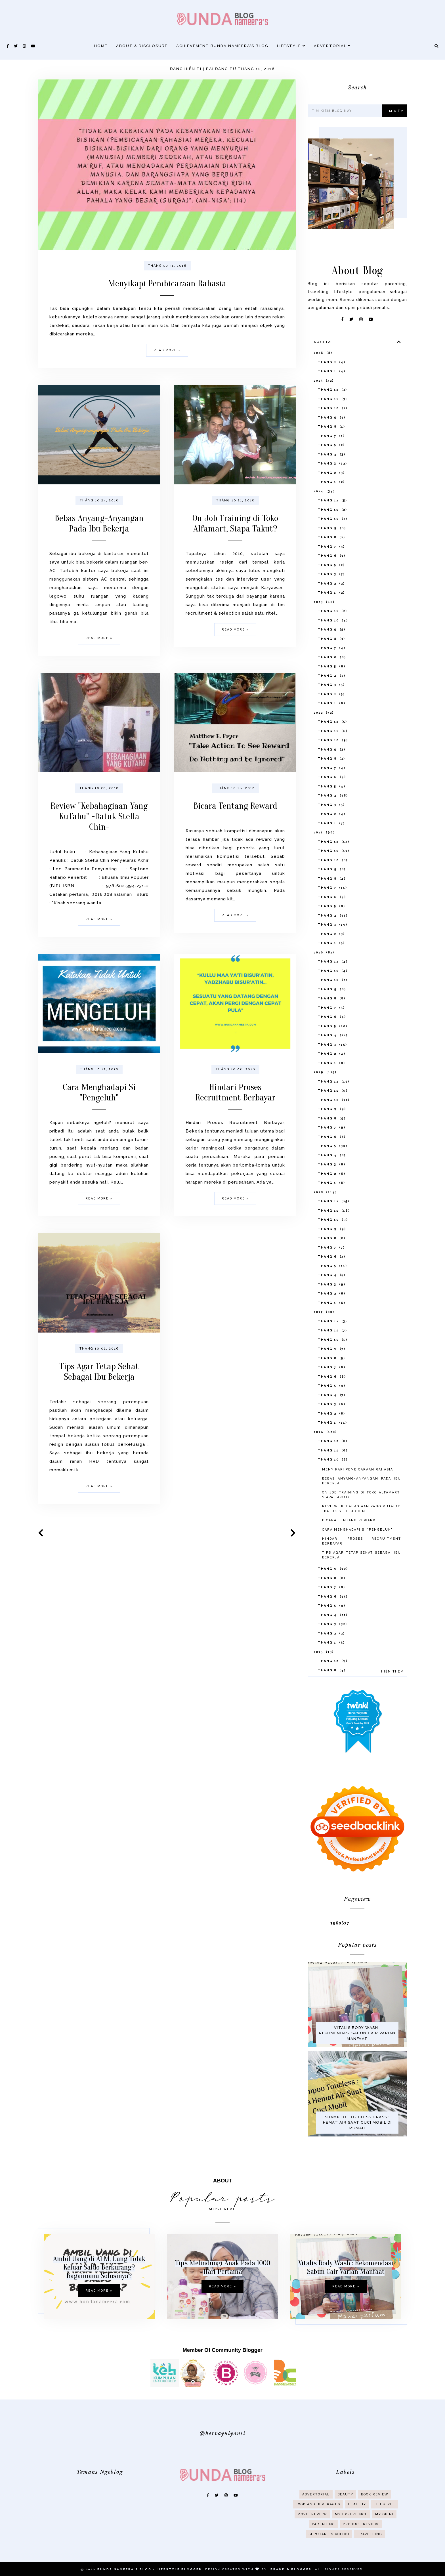  I want to click on Parenting, so click(323, 2543).